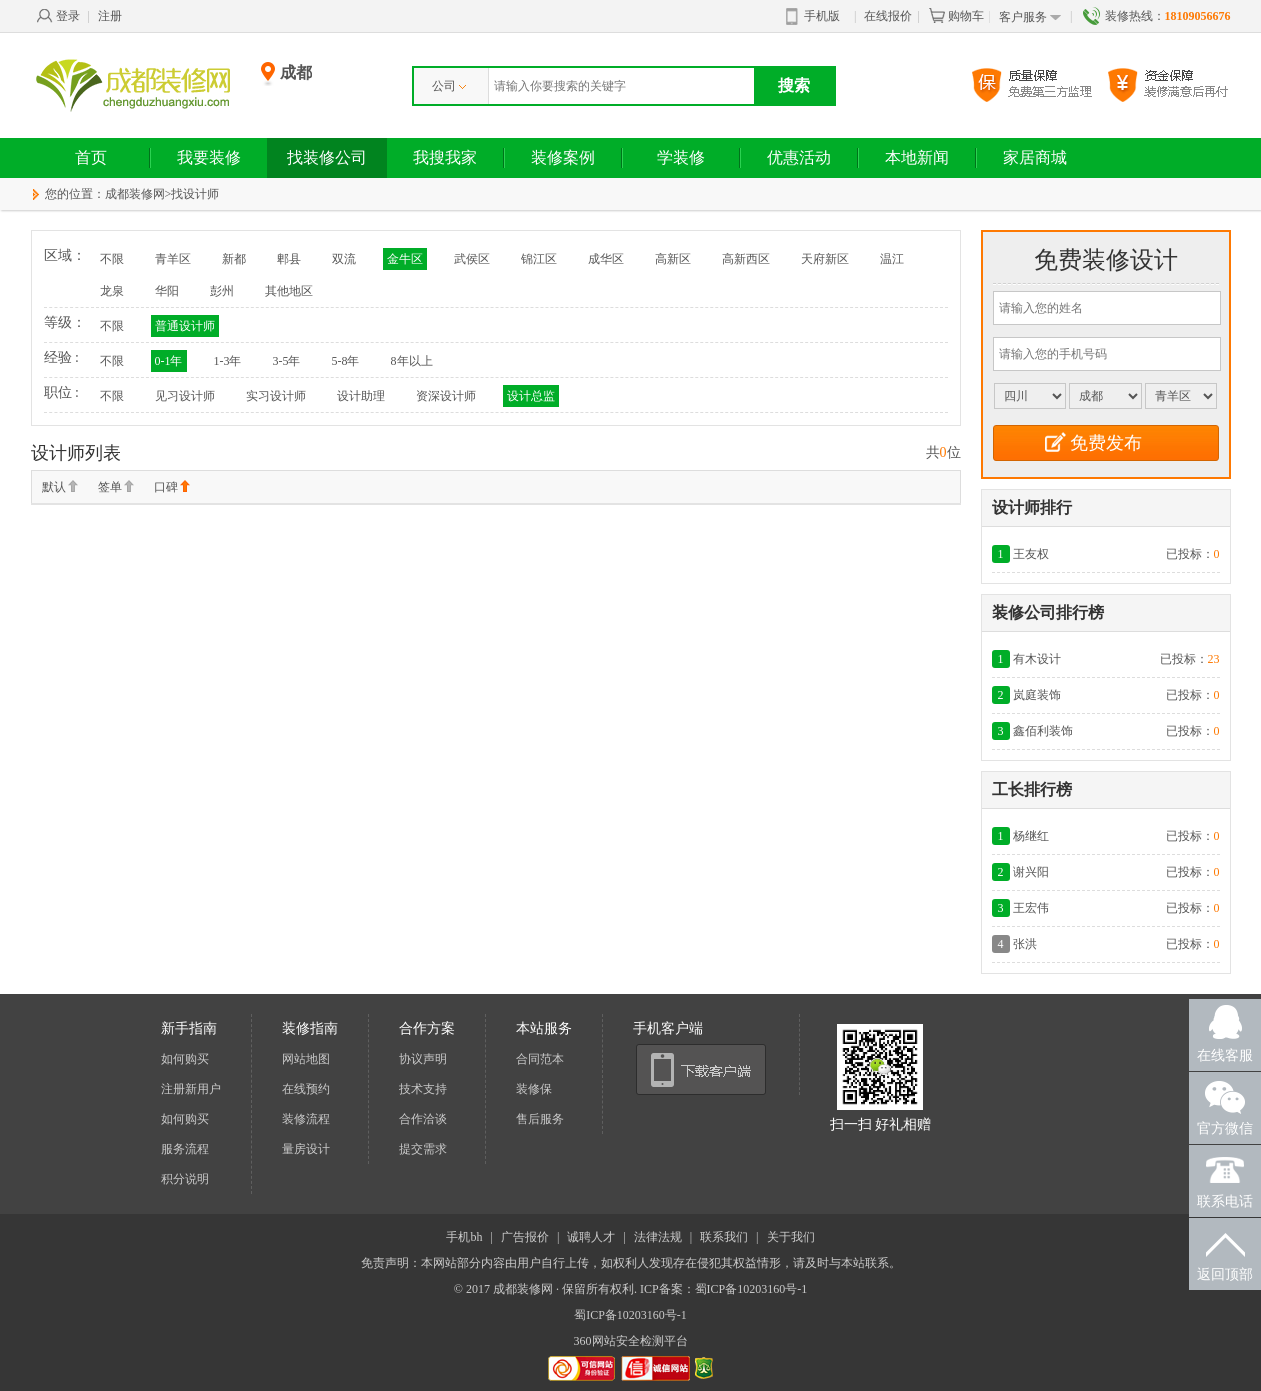  What do you see at coordinates (276, 396) in the screenshot?
I see `实习设计师` at bounding box center [276, 396].